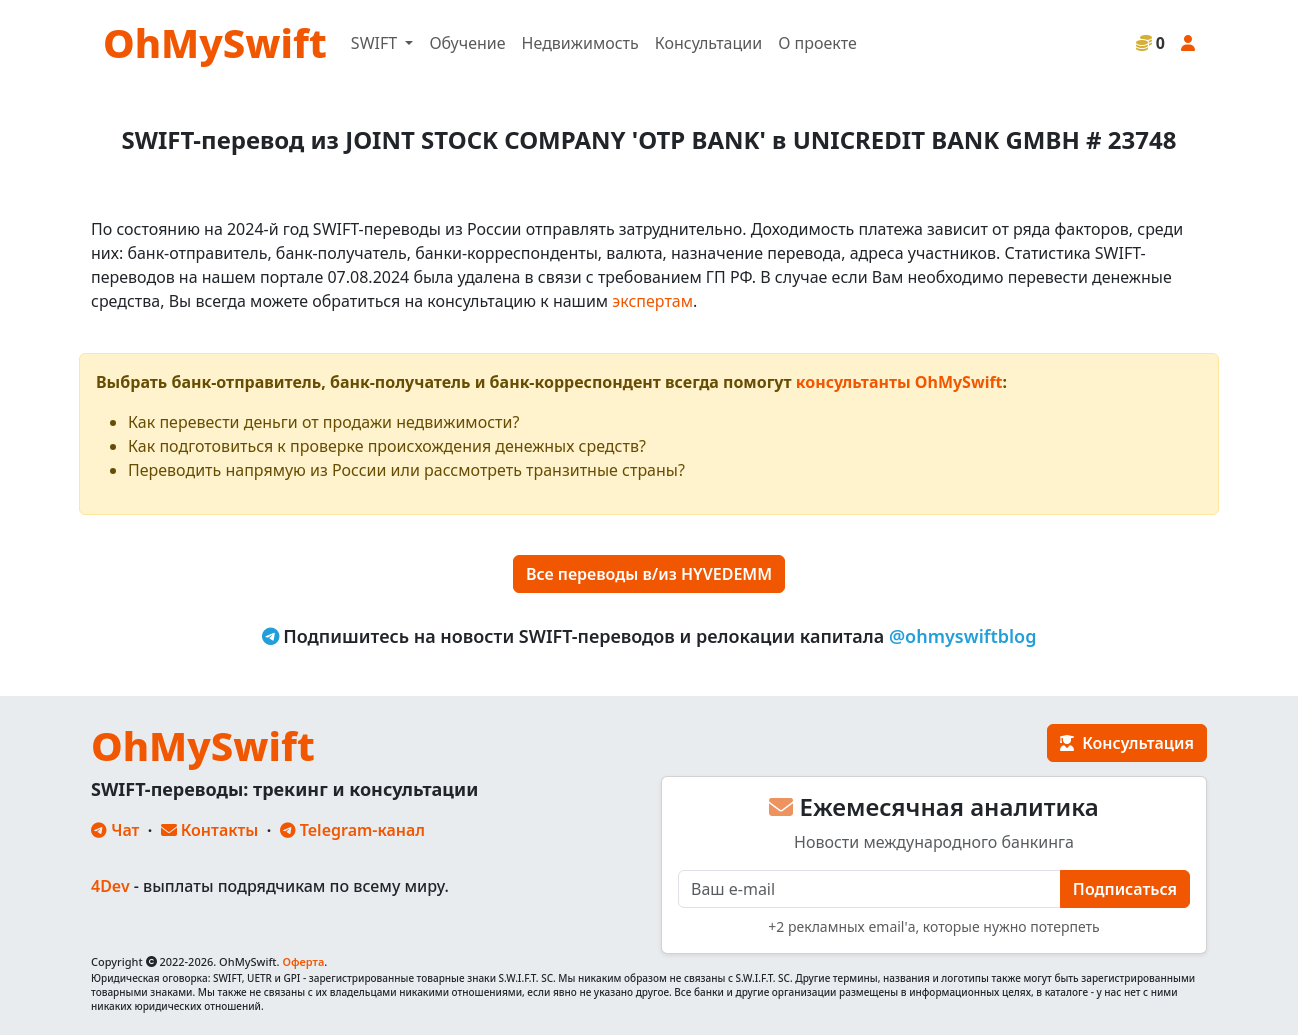  Describe the element at coordinates (652, 301) in the screenshot. I see `экспертам` at that location.